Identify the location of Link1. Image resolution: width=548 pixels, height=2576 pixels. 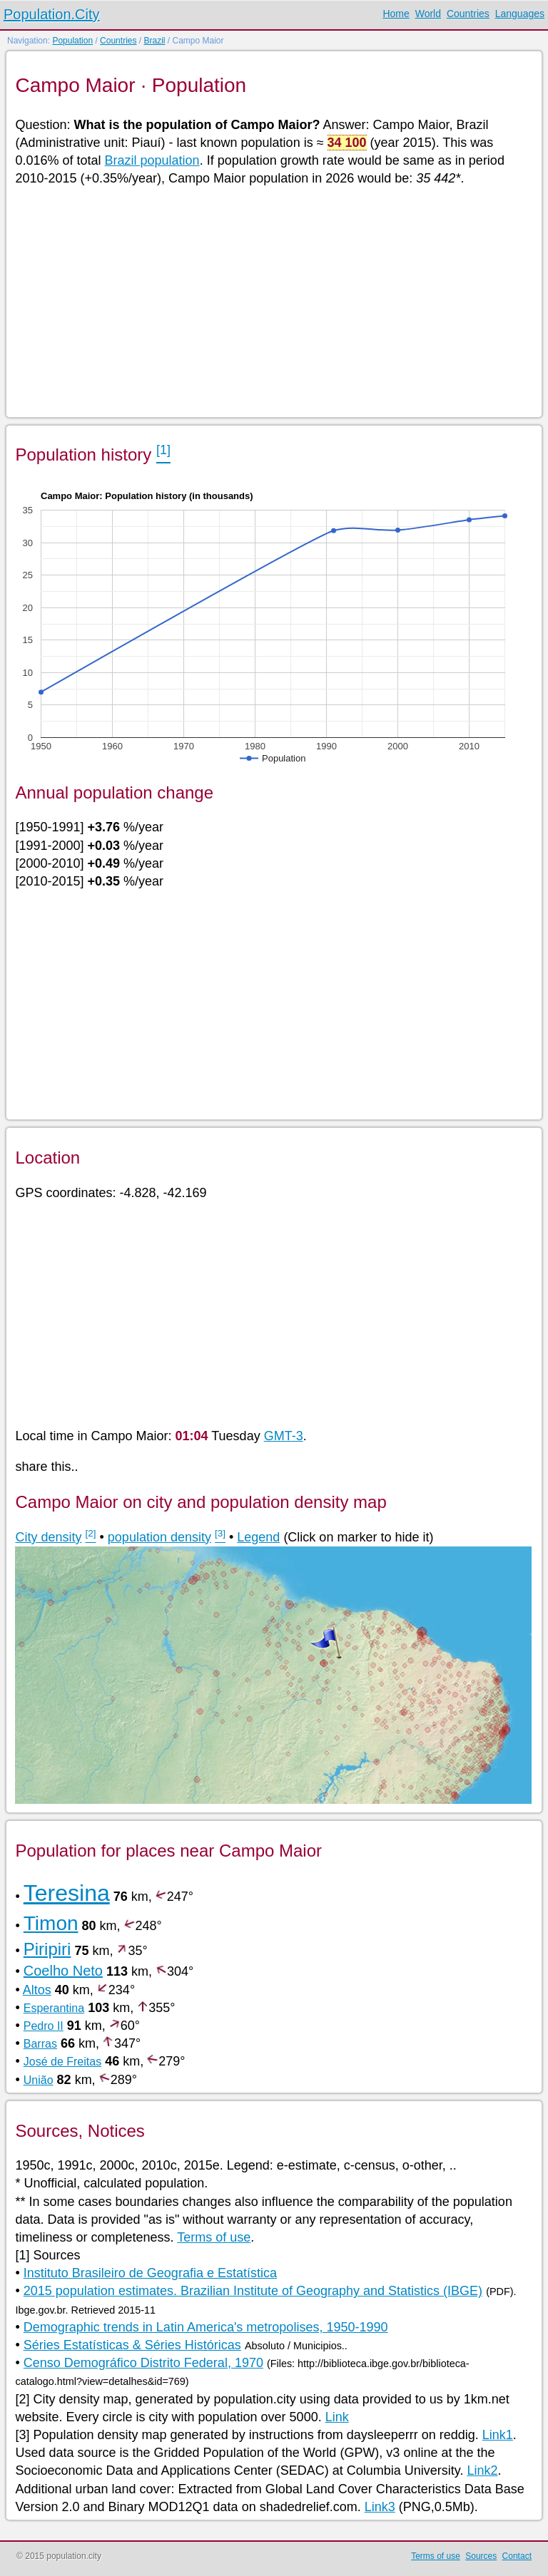
(497, 2435).